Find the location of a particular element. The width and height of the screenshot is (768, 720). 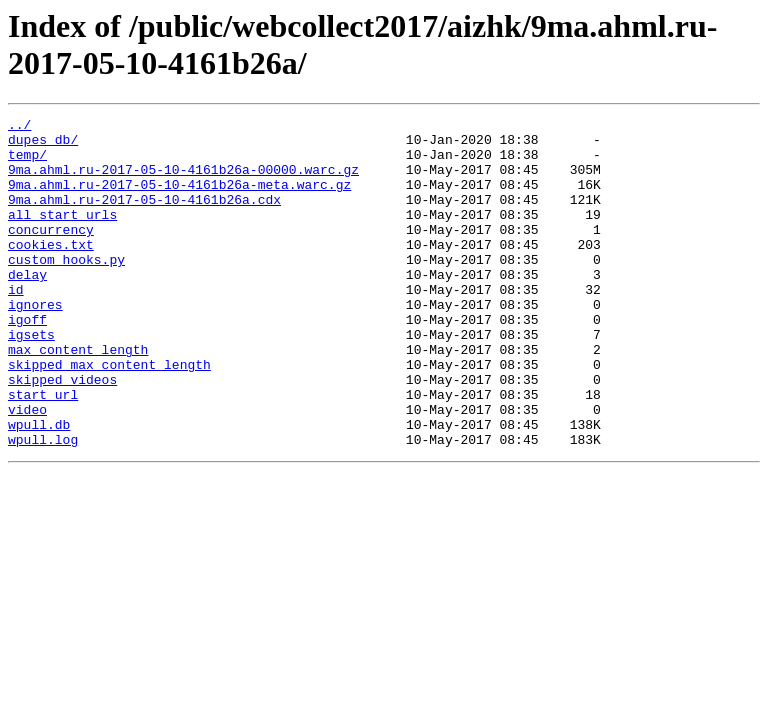

all_start_urls is located at coordinates (62, 235).